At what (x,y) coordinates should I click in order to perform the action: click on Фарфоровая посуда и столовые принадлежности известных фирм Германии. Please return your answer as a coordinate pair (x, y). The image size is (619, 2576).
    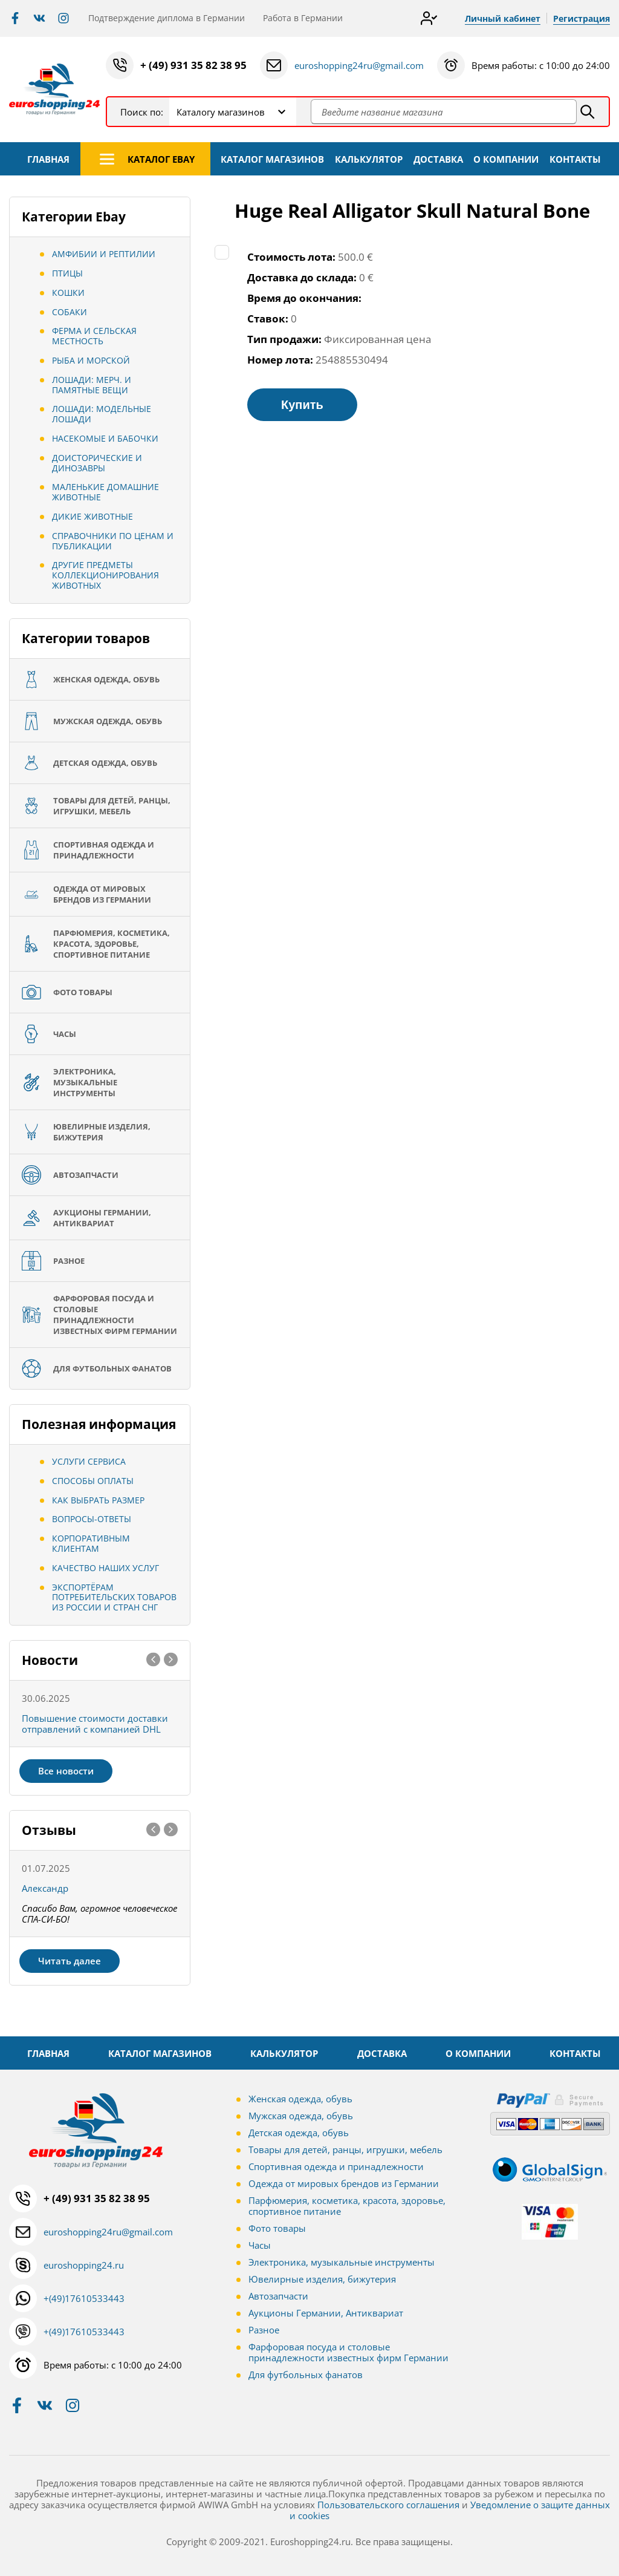
    Looking at the image, I should click on (348, 2352).